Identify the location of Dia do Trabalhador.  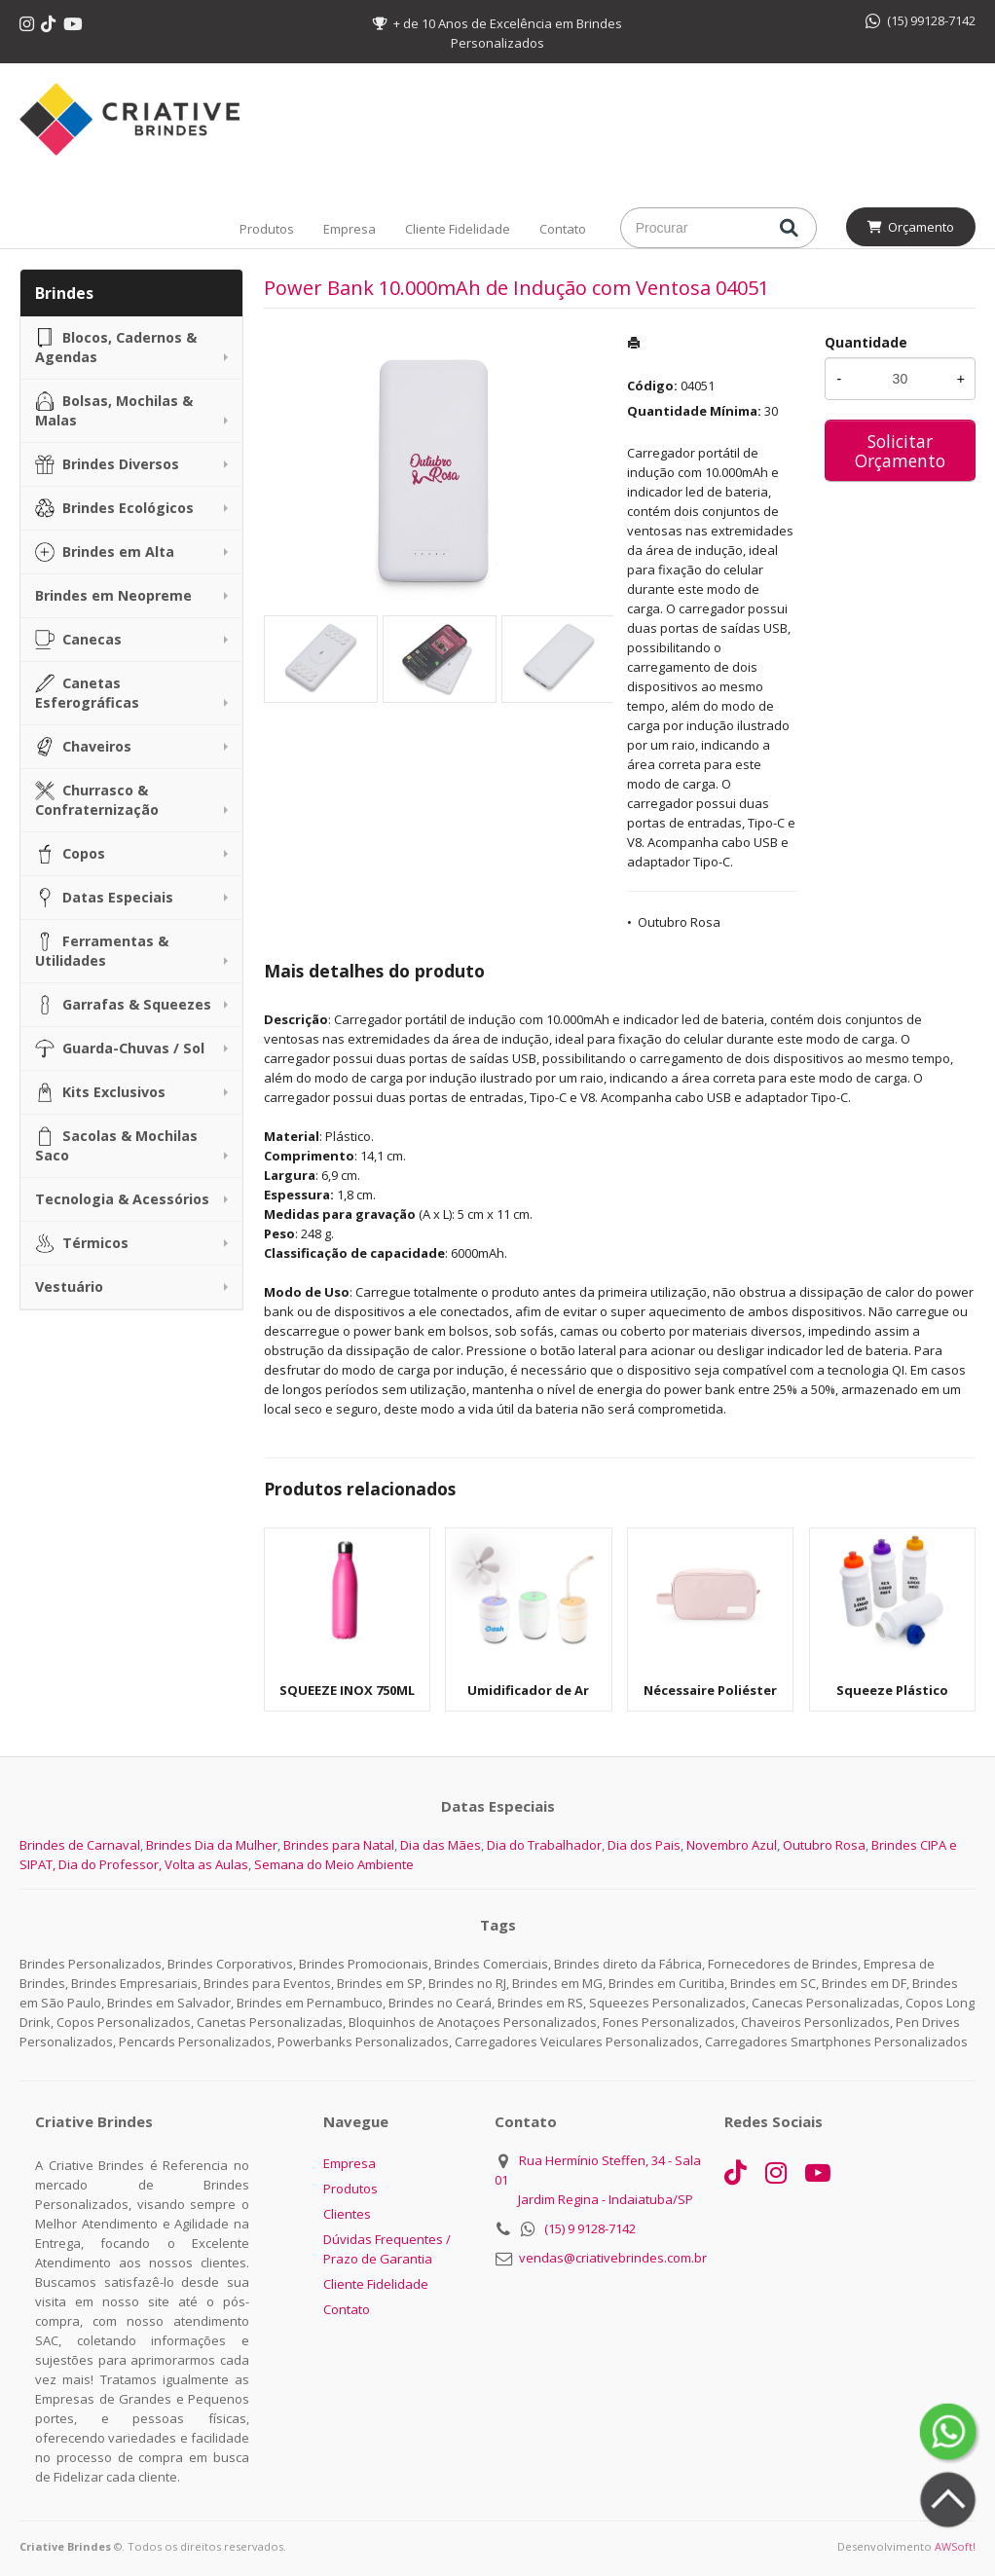
(544, 1845).